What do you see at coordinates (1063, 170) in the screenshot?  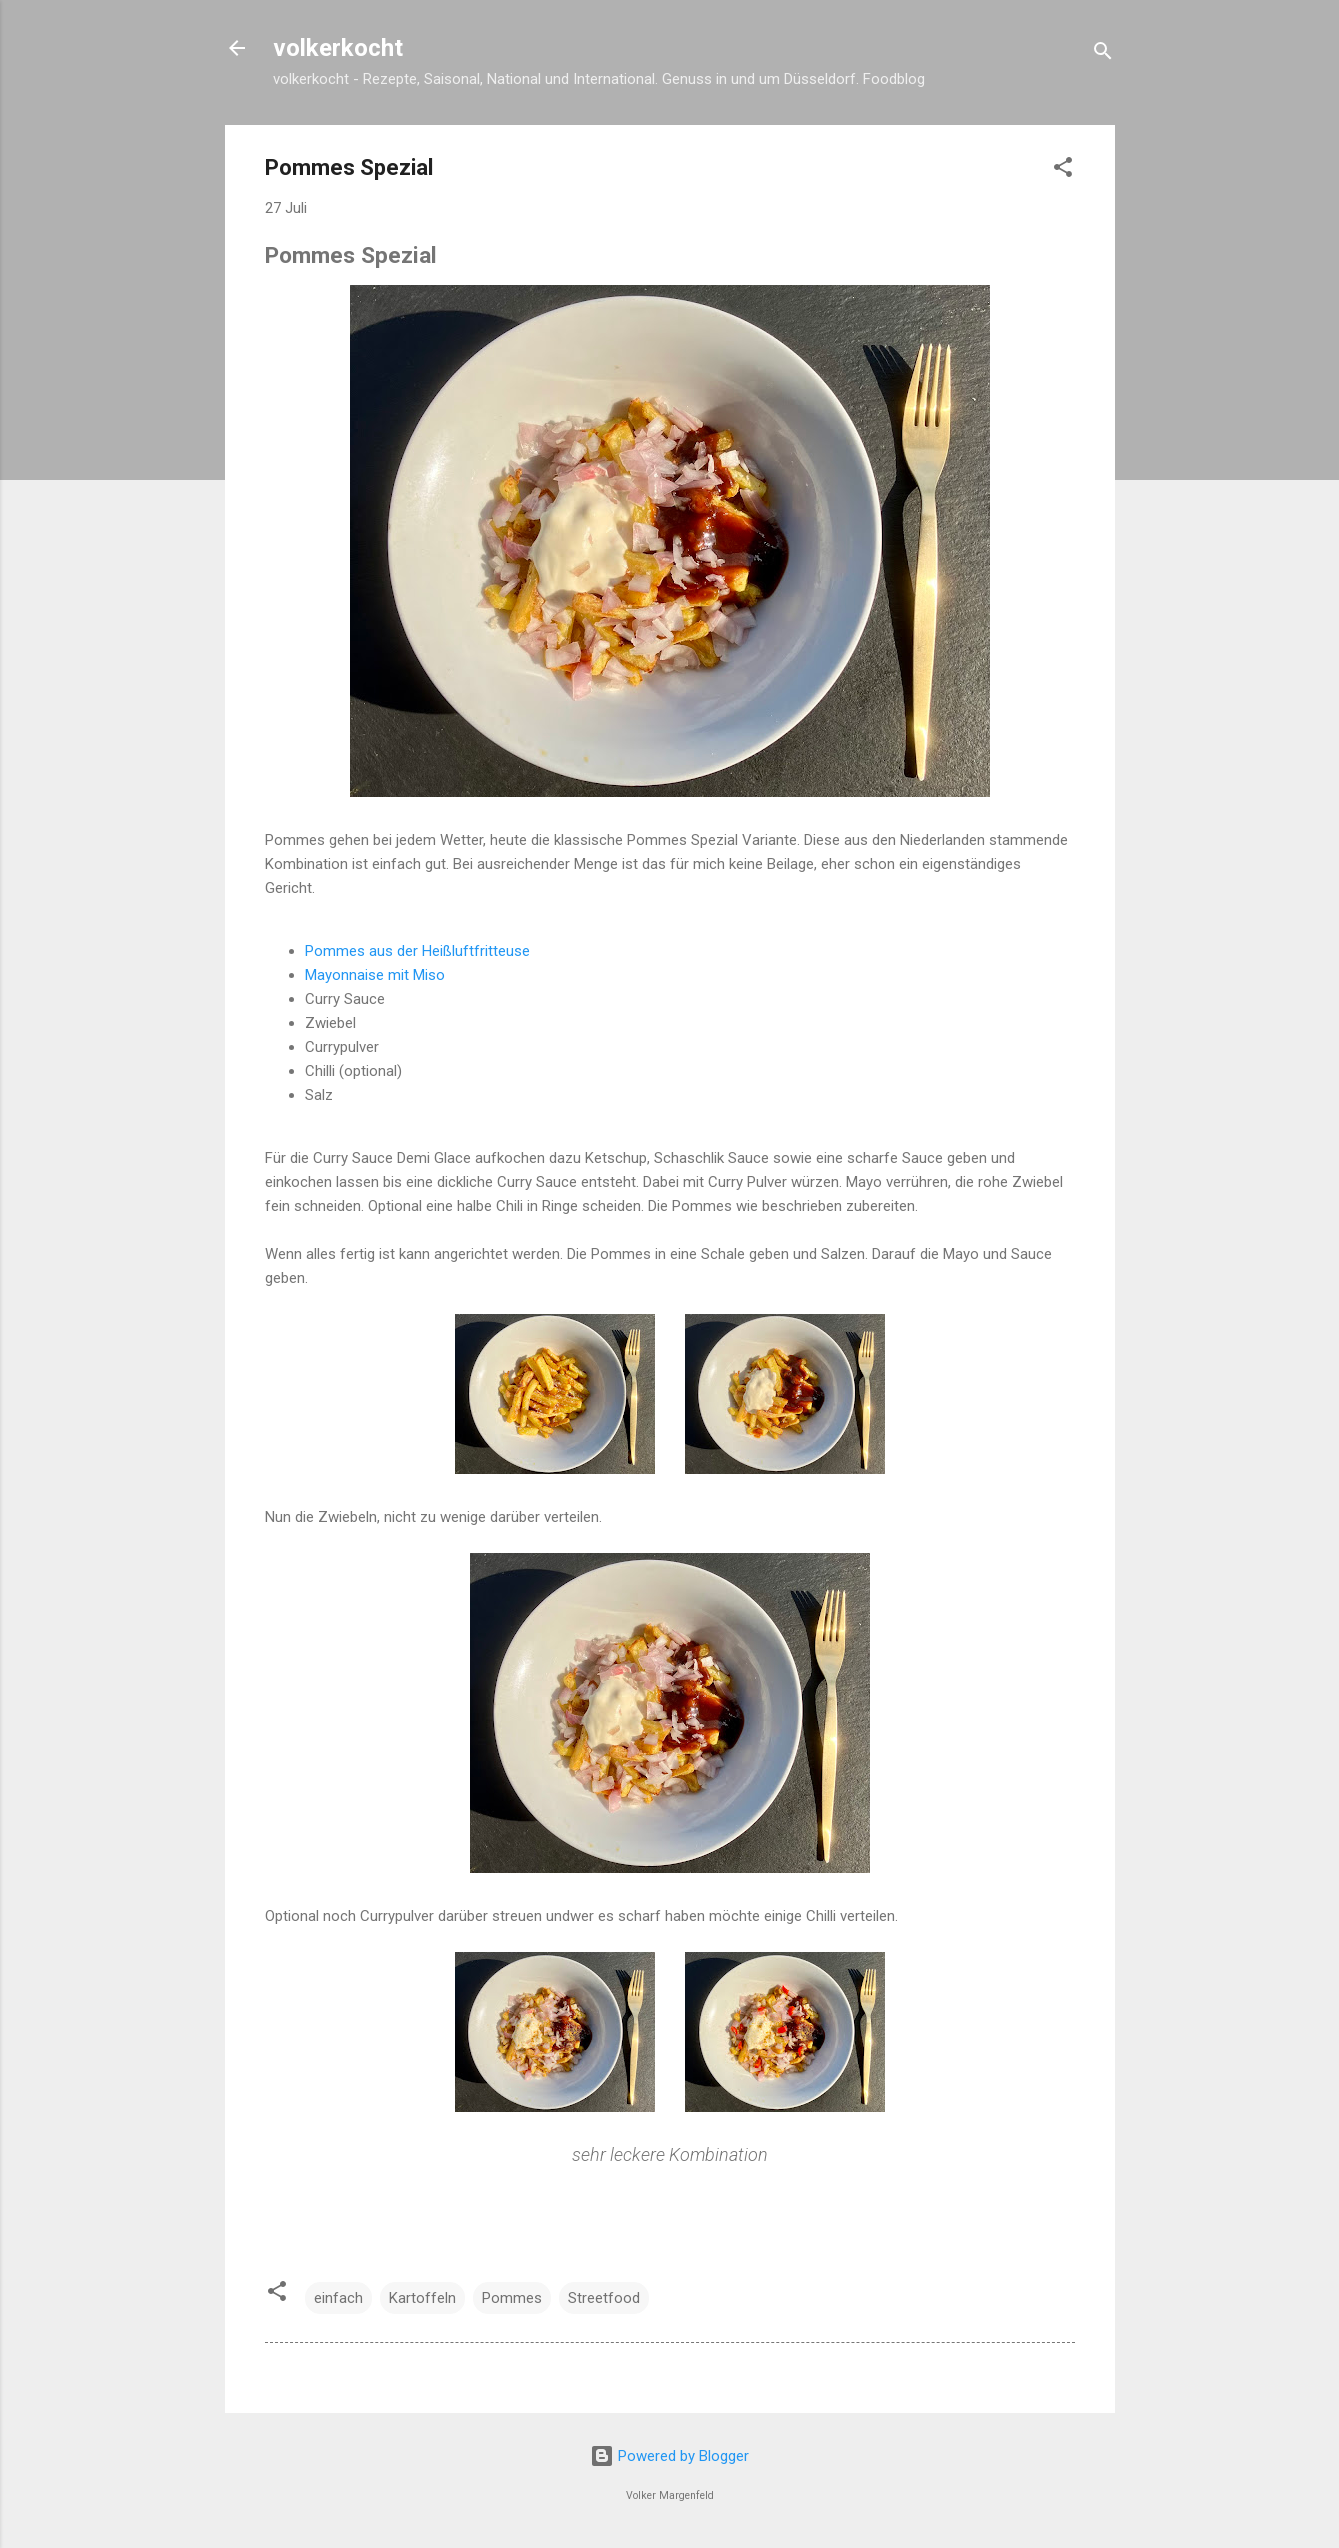 I see `[button]` at bounding box center [1063, 170].